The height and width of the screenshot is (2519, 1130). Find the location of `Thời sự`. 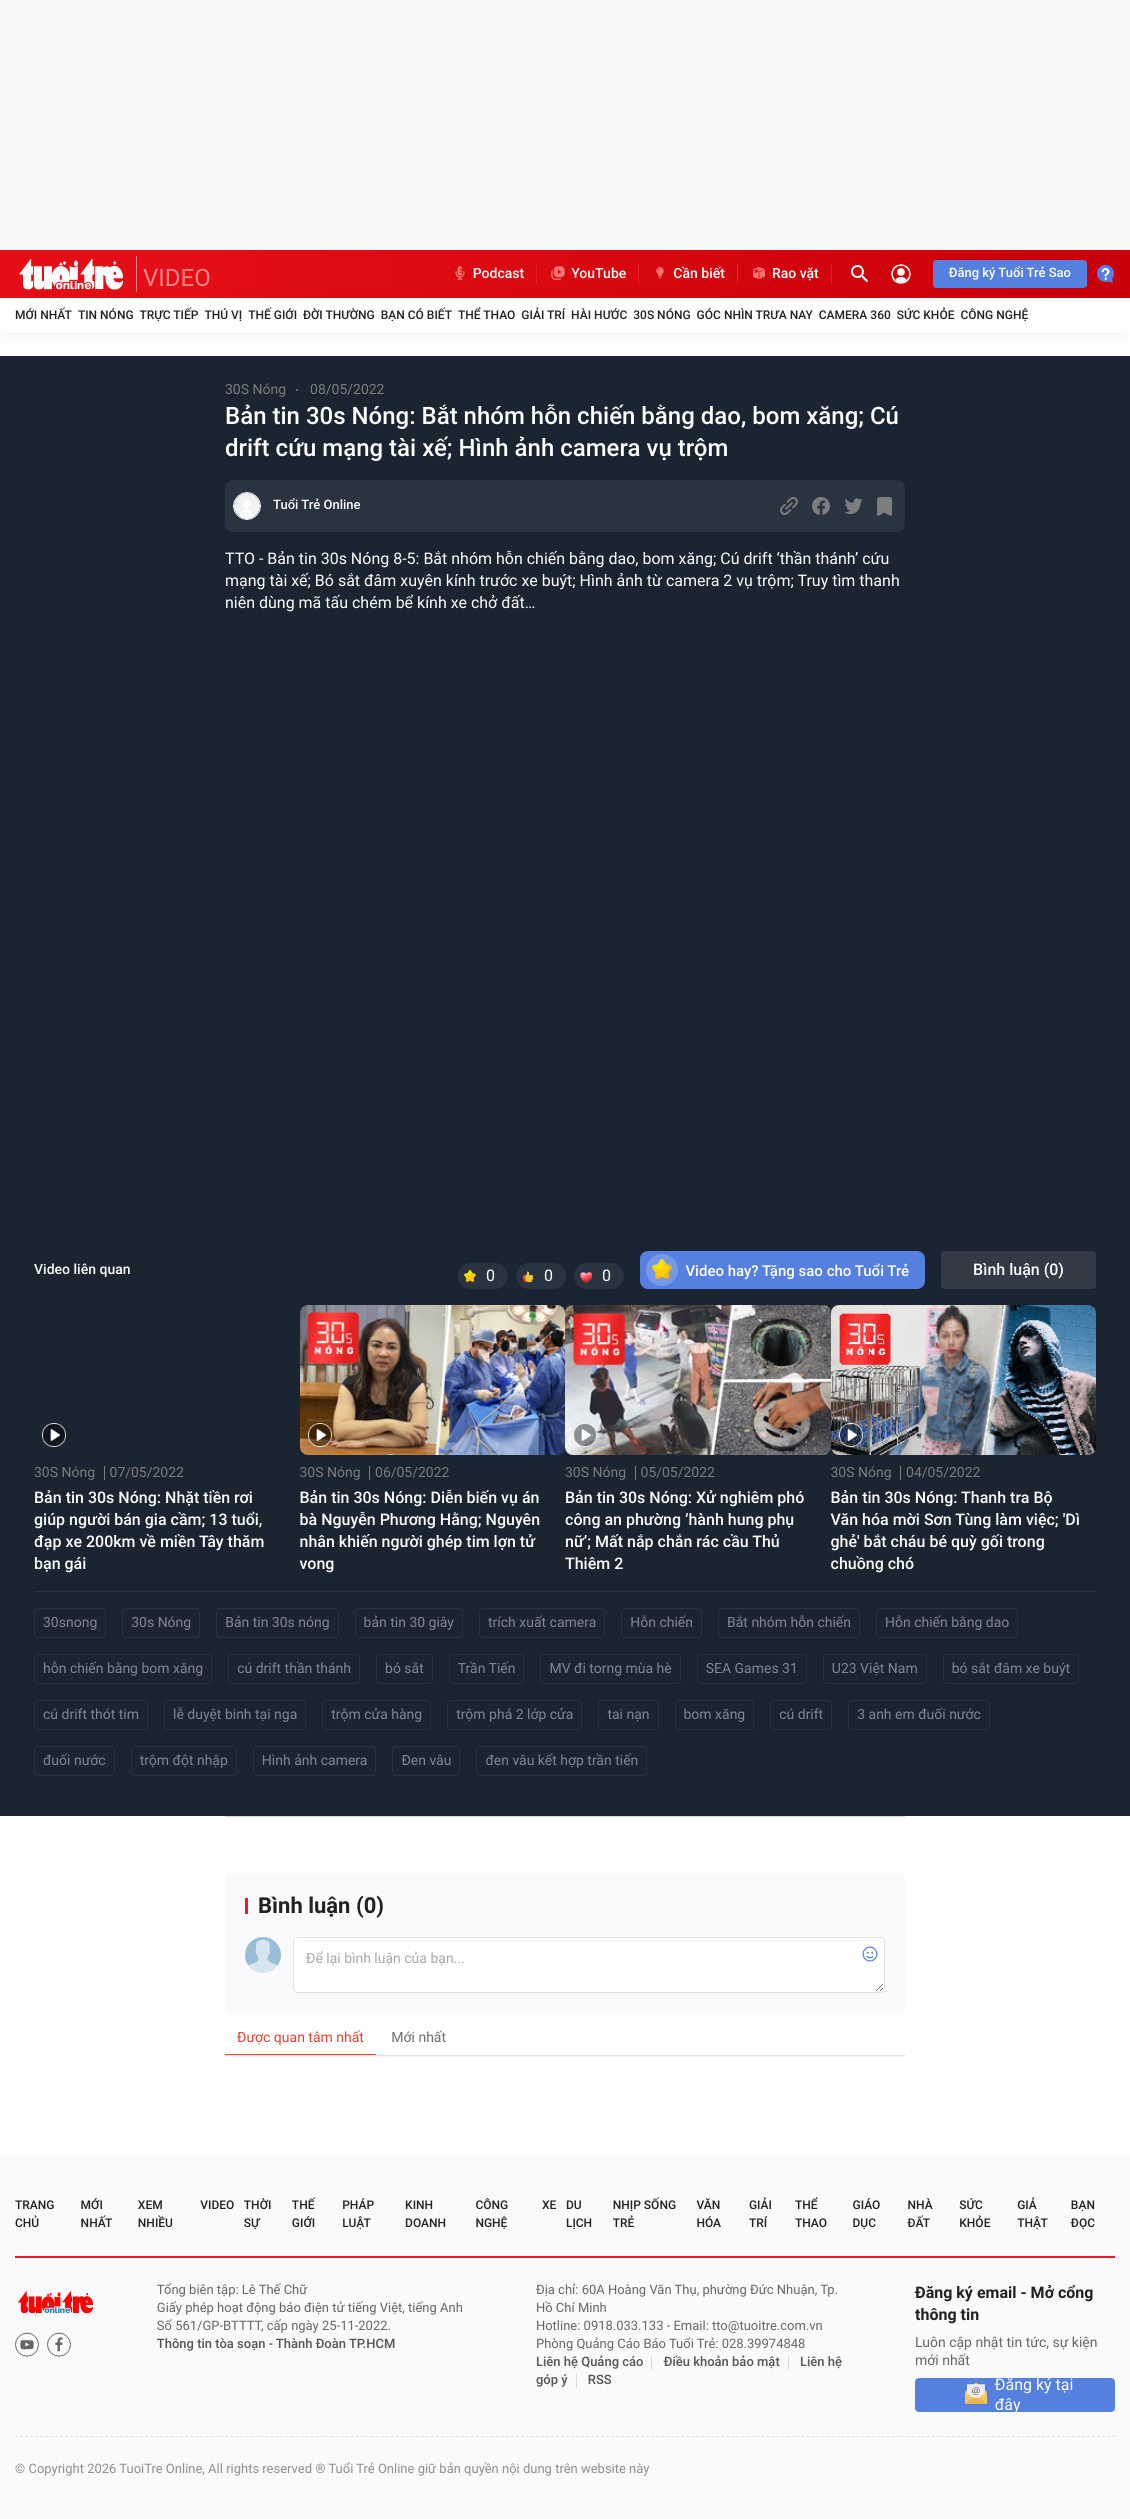

Thời sự is located at coordinates (258, 2214).